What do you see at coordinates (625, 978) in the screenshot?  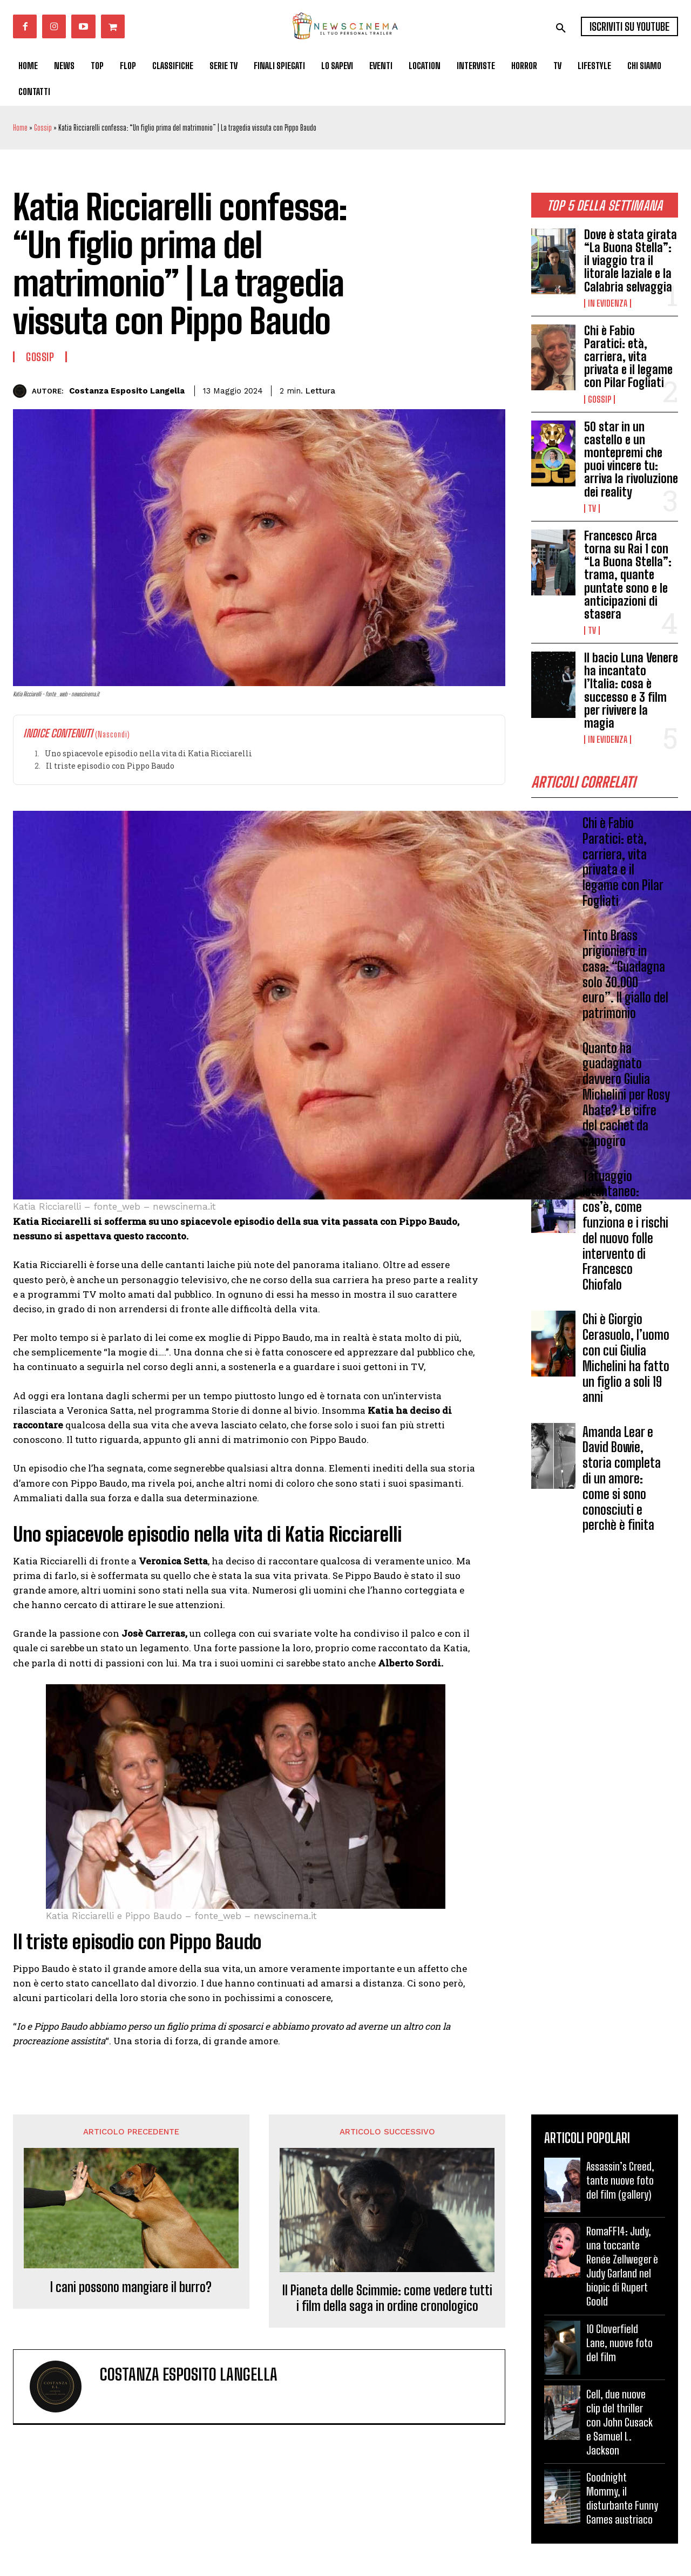 I see `Tinto Brass prigioniero in casa: “Guadagna solo 30.000 euro”. Il giallo del patrimonio` at bounding box center [625, 978].